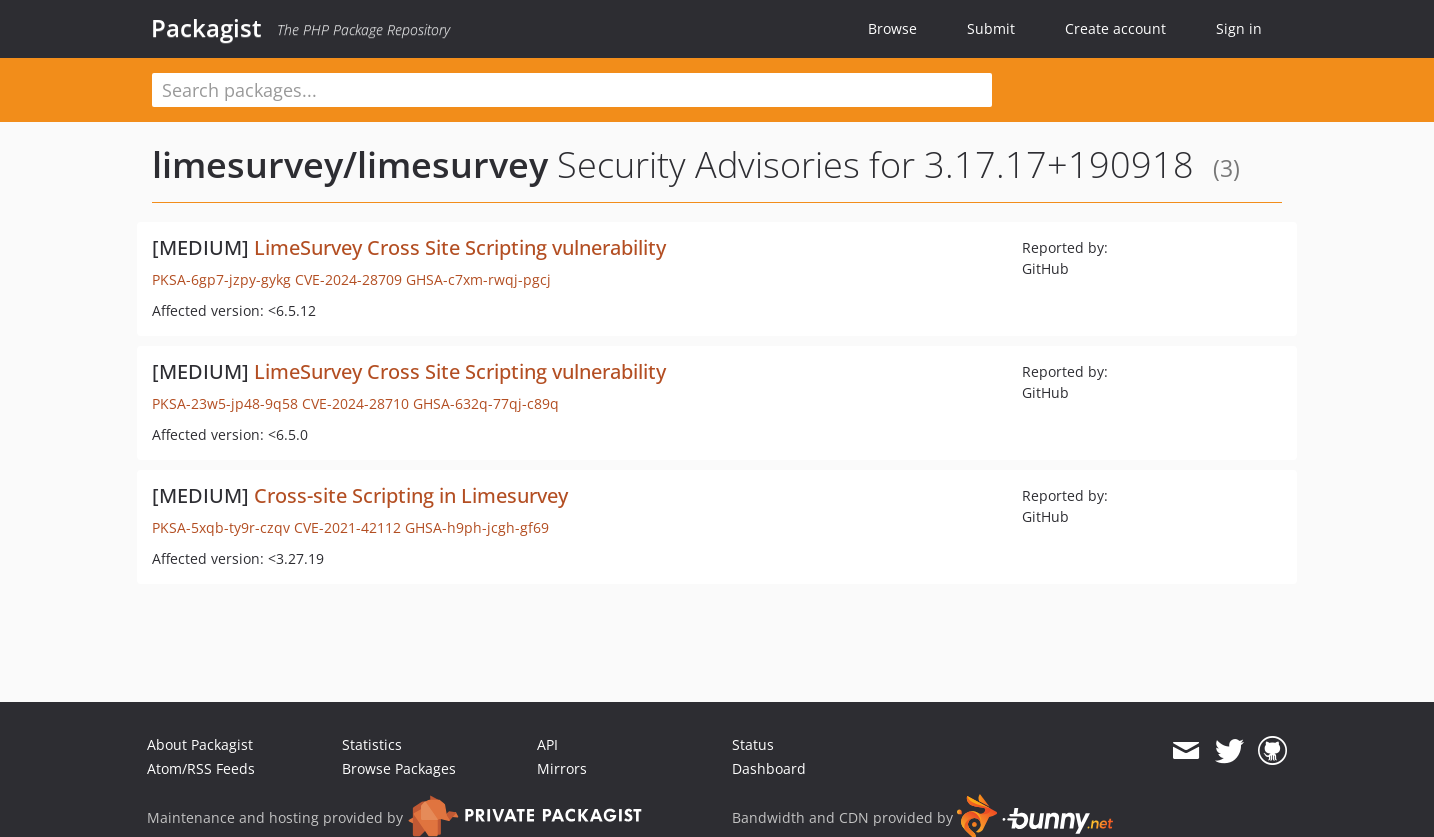 This screenshot has height=837, width=1434. Describe the element at coordinates (350, 164) in the screenshot. I see `limesurvey/limesurvey` at that location.